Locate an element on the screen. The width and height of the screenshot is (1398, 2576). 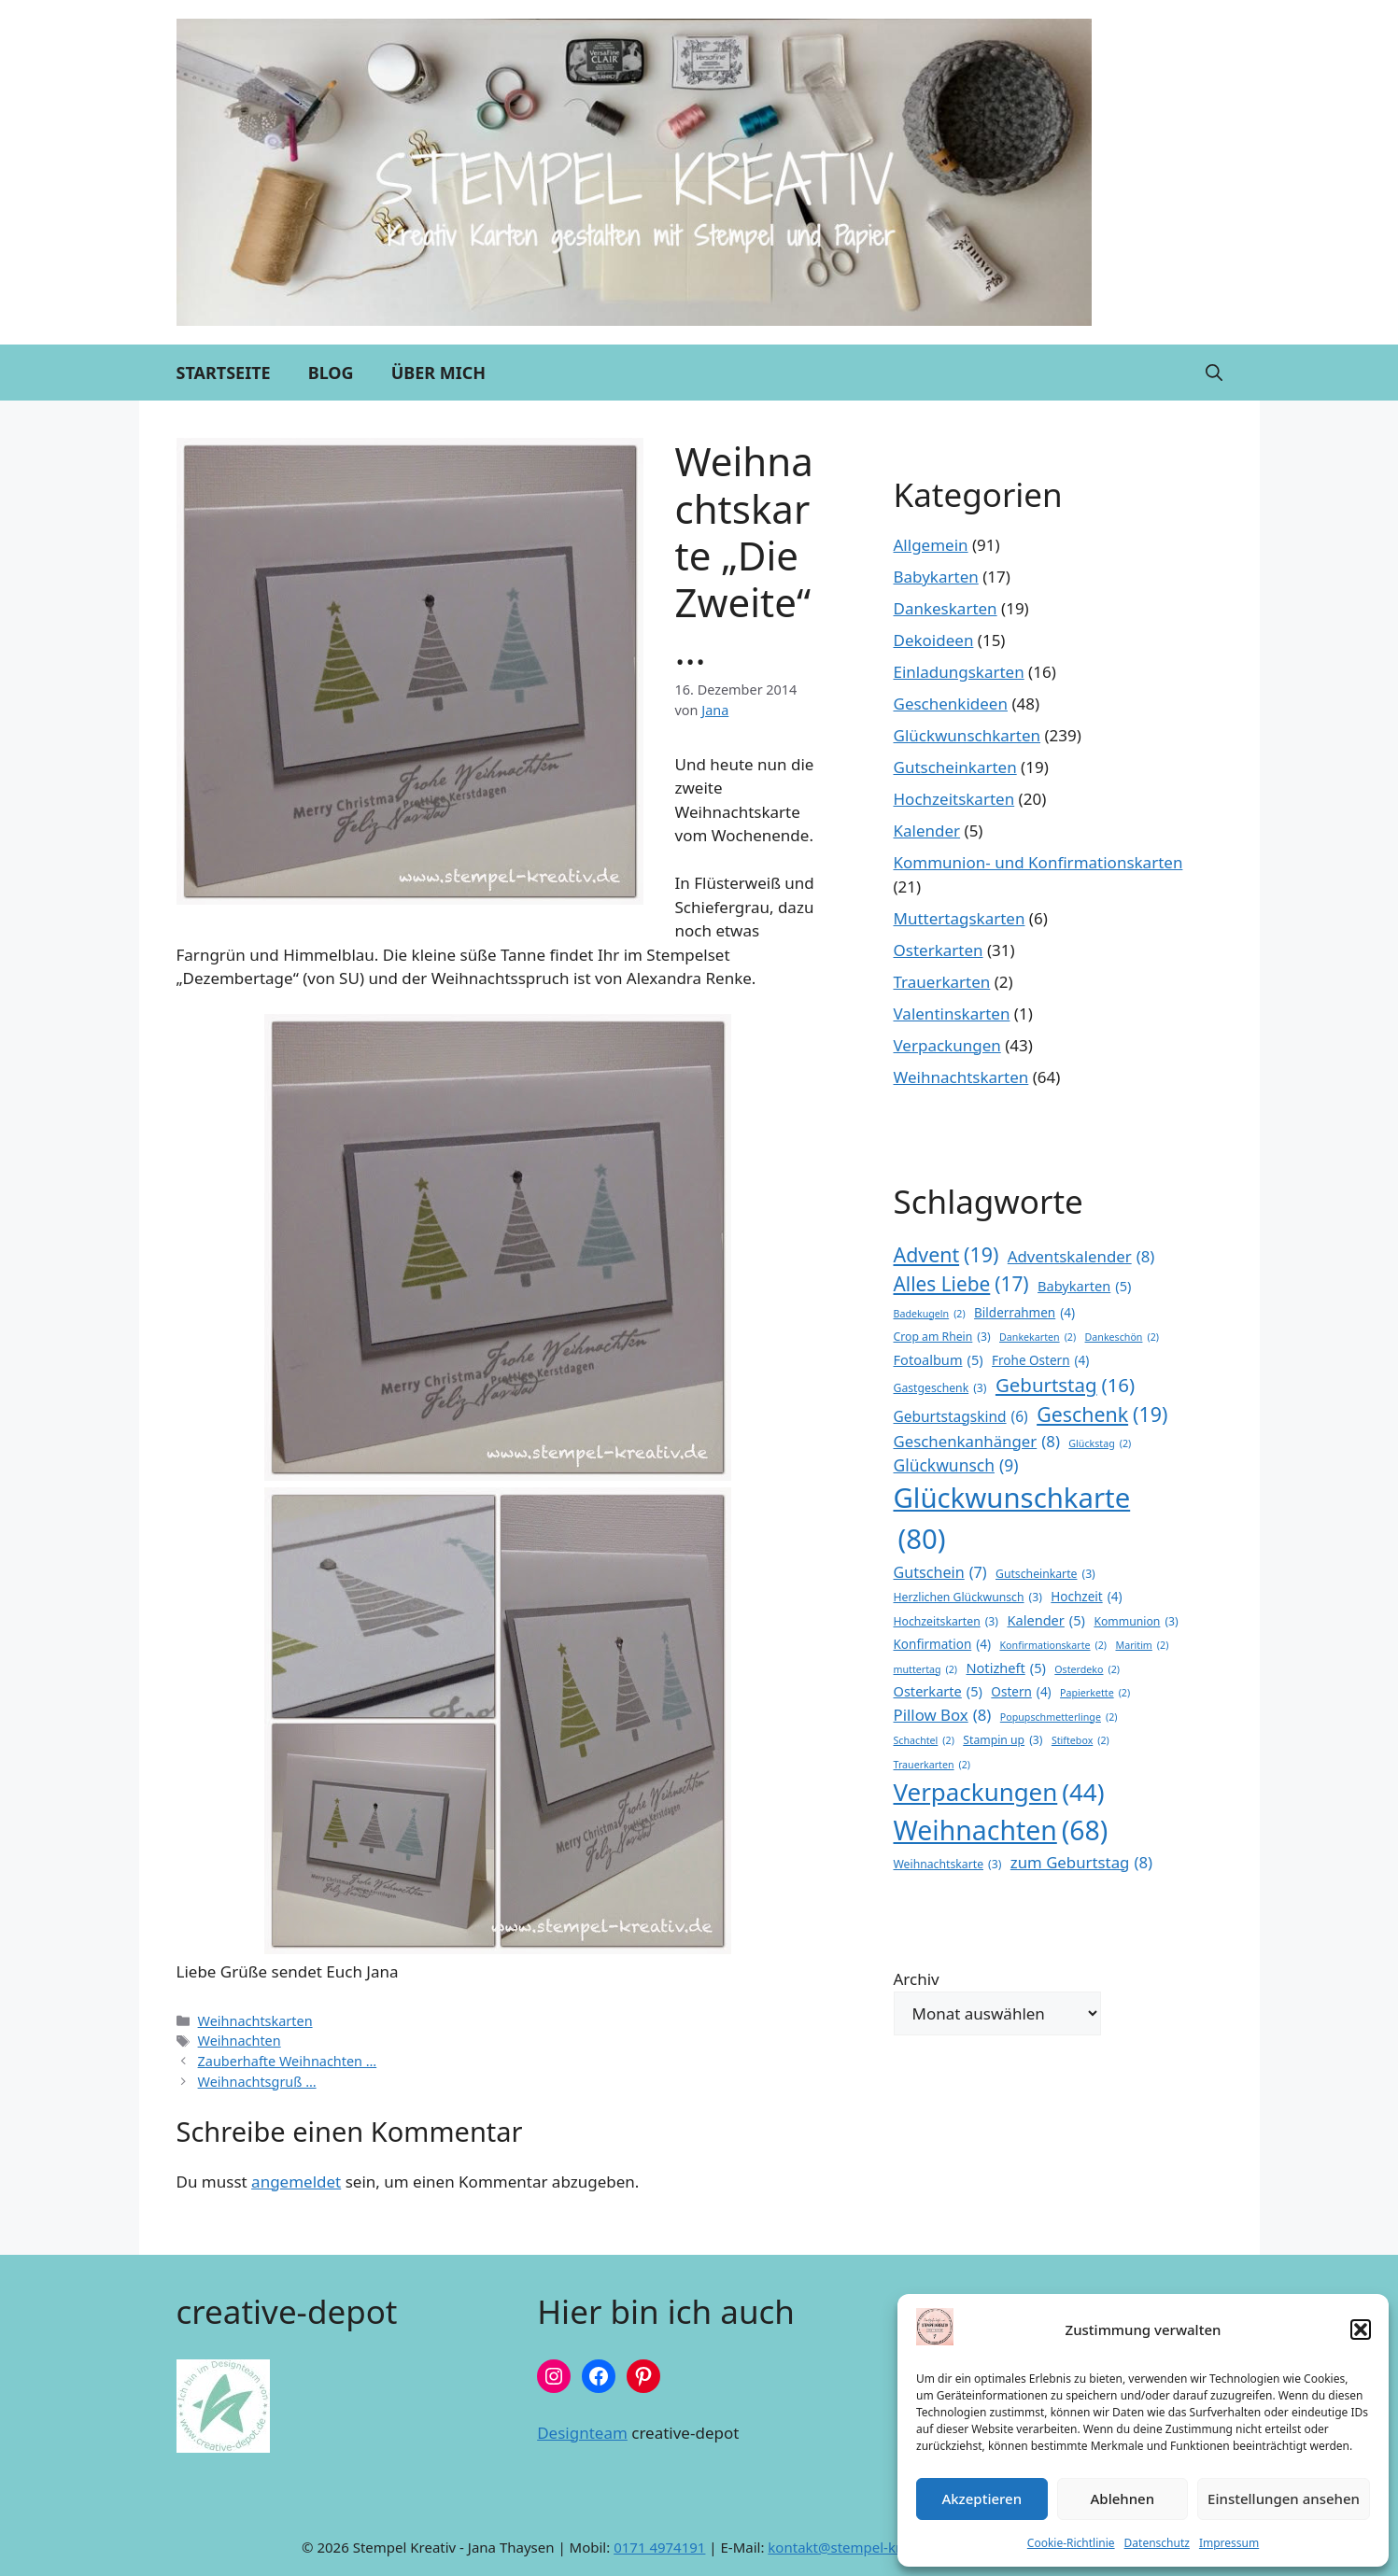
Dankeschön [Dankeschön (2 Einträge)] is located at coordinates (1122, 1337).